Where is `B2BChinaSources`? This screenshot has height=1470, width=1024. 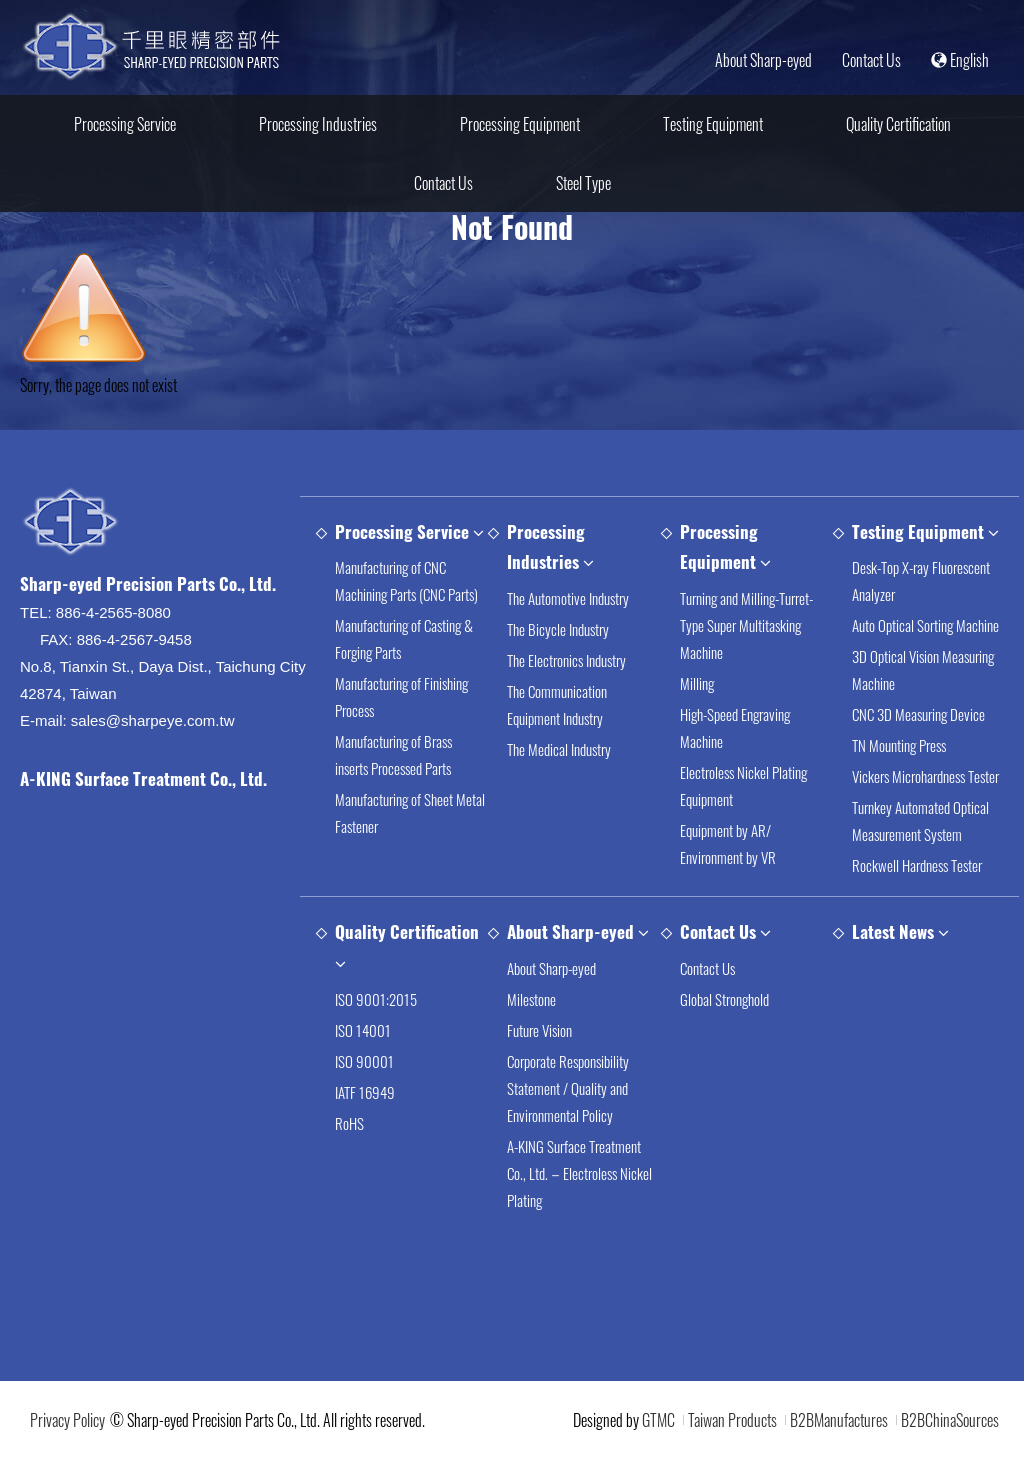 B2BChinaSources is located at coordinates (950, 1420).